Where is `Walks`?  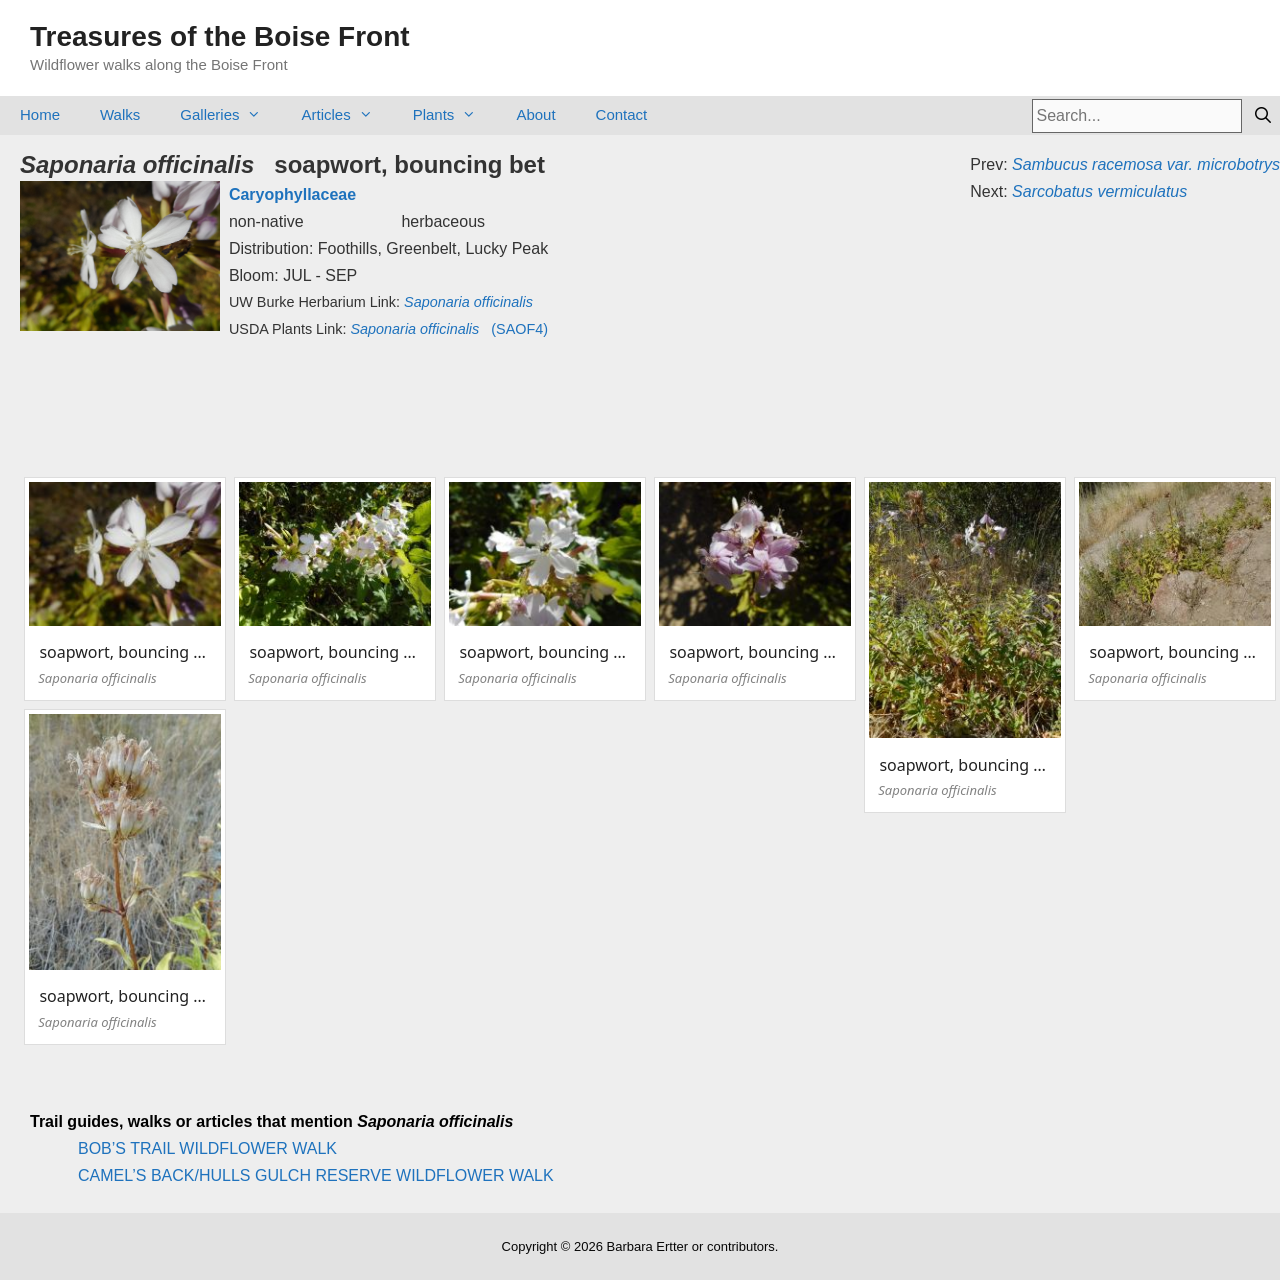
Walks is located at coordinates (120, 114).